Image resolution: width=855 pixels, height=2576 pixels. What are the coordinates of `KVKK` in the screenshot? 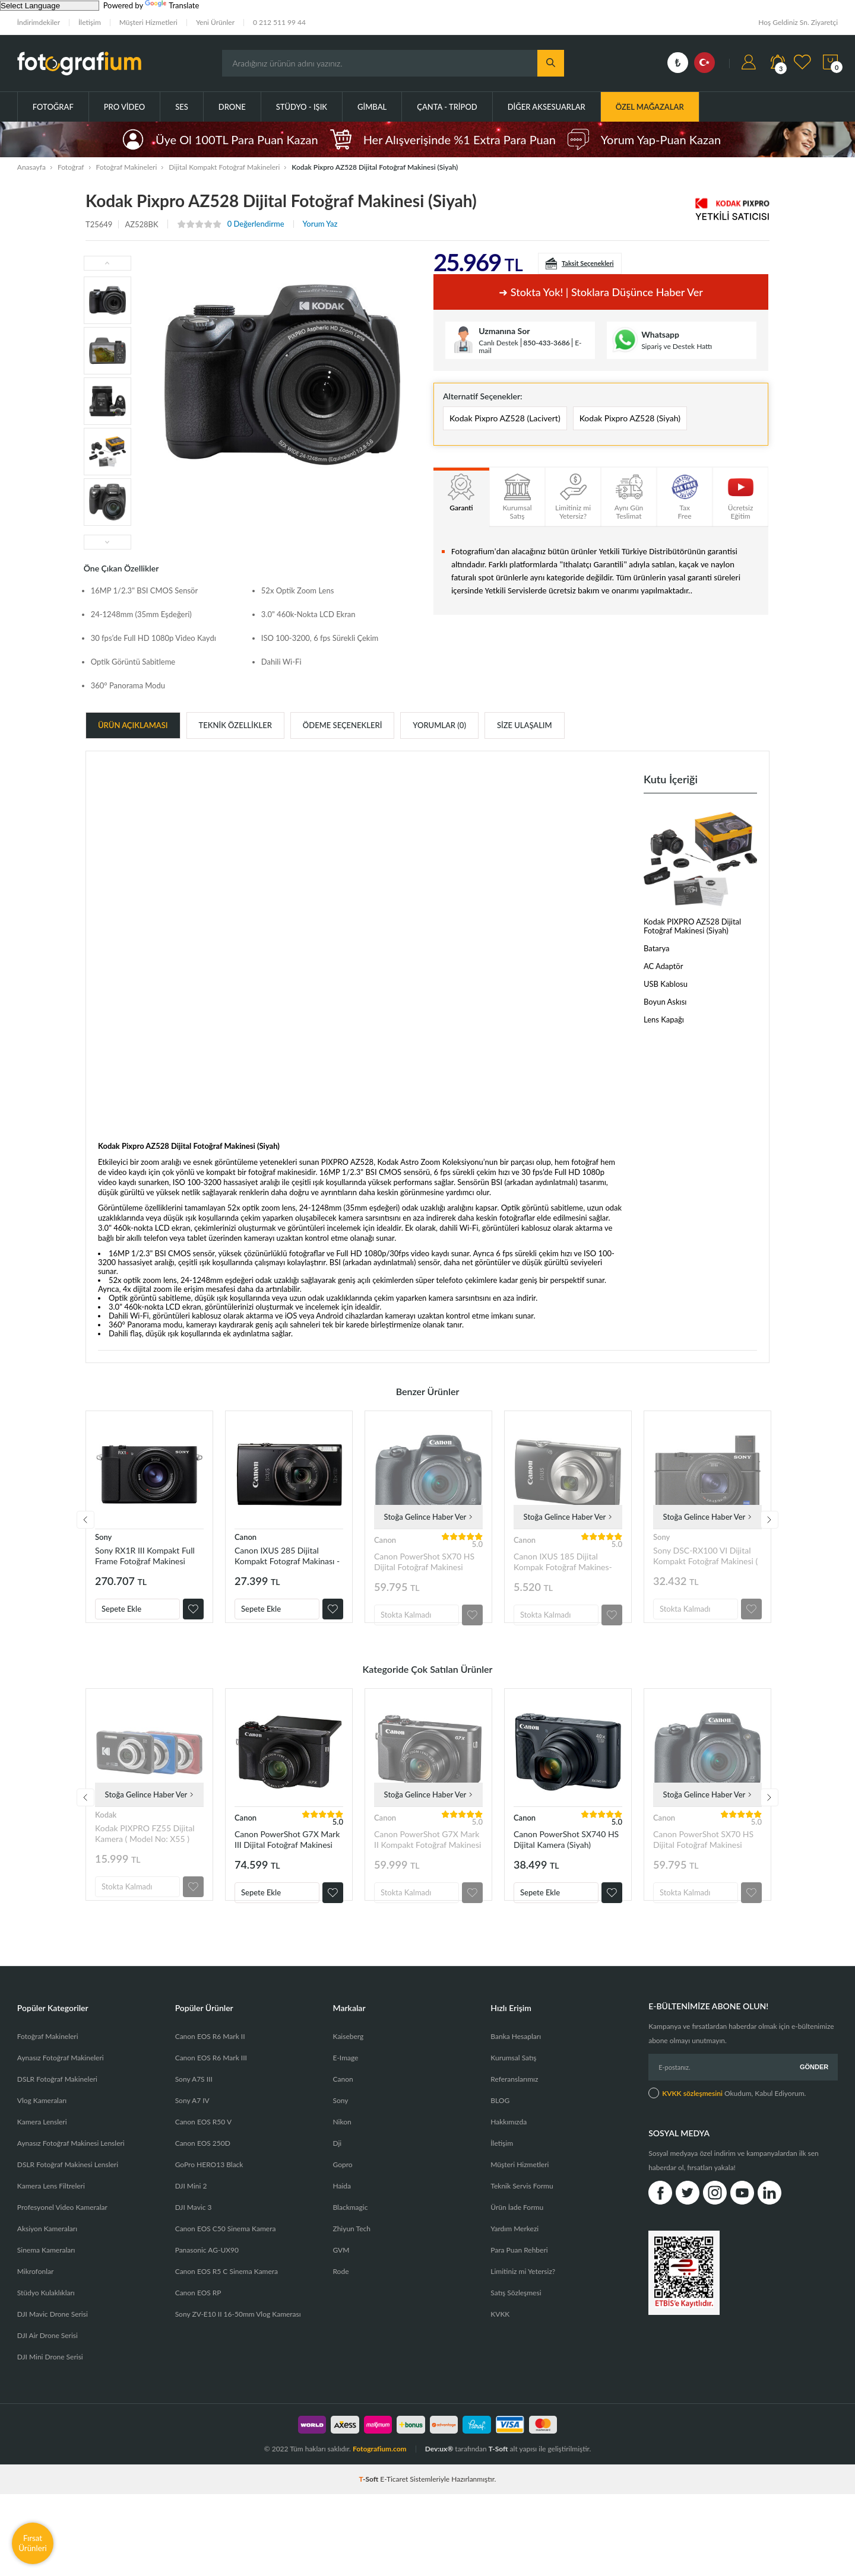 It's located at (499, 2337).